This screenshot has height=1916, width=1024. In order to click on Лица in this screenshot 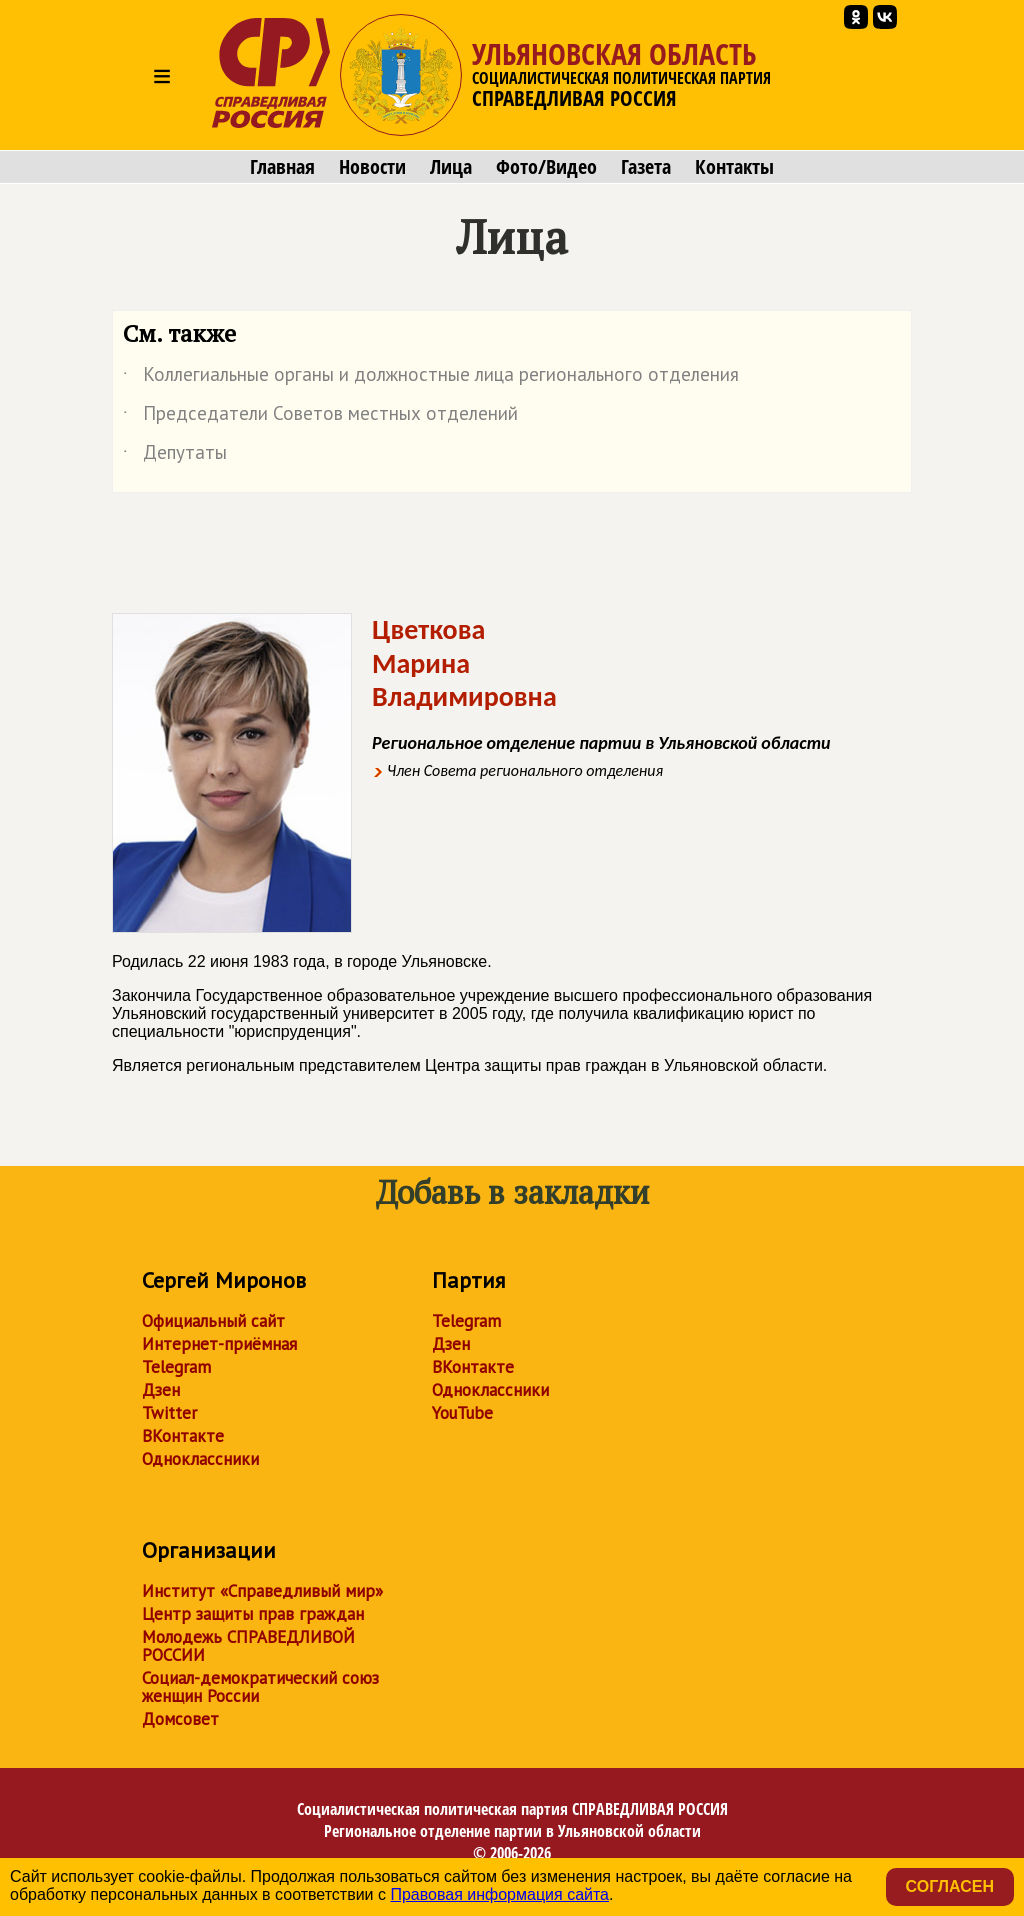, I will do `click(451, 167)`.